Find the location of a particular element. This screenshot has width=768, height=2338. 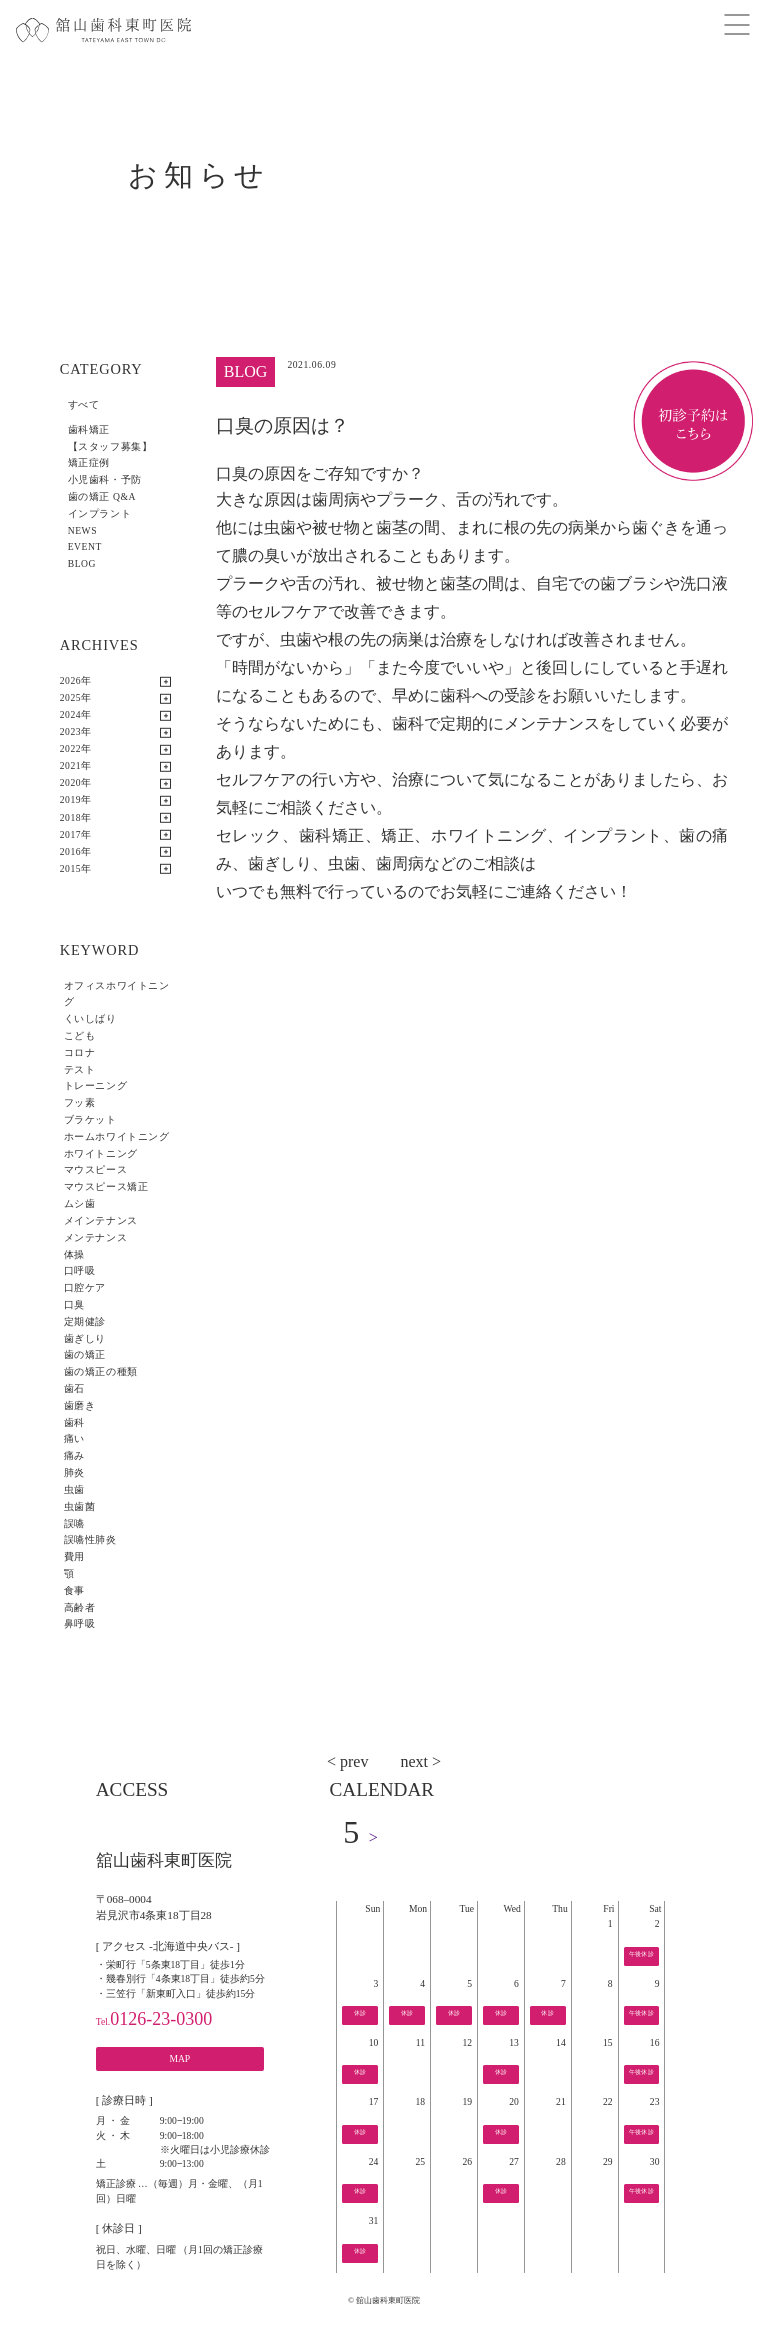

歯の矯正 Q&A is located at coordinates (102, 496).